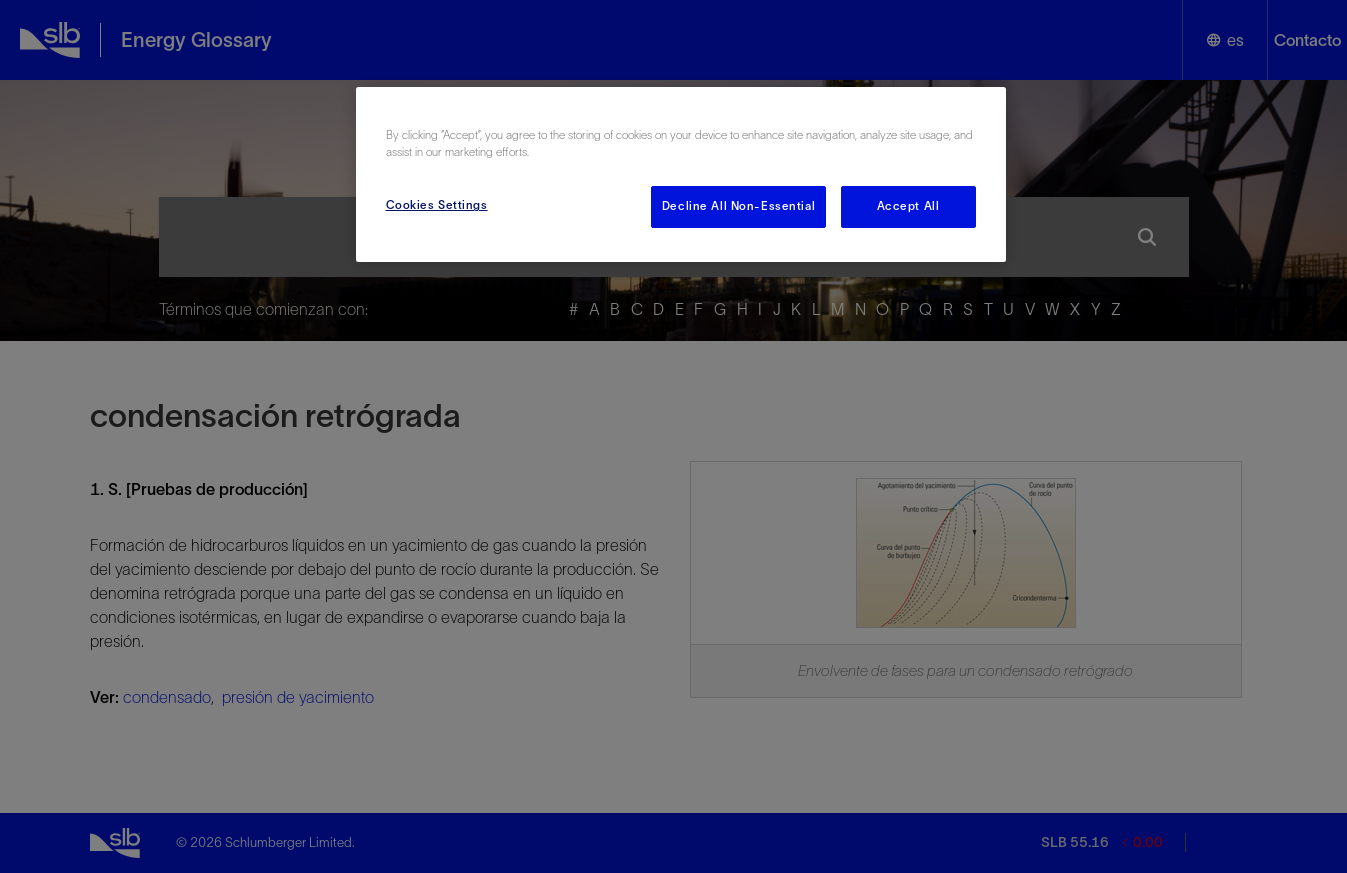 The height and width of the screenshot is (873, 1347). I want to click on Accept All, so click(908, 206).